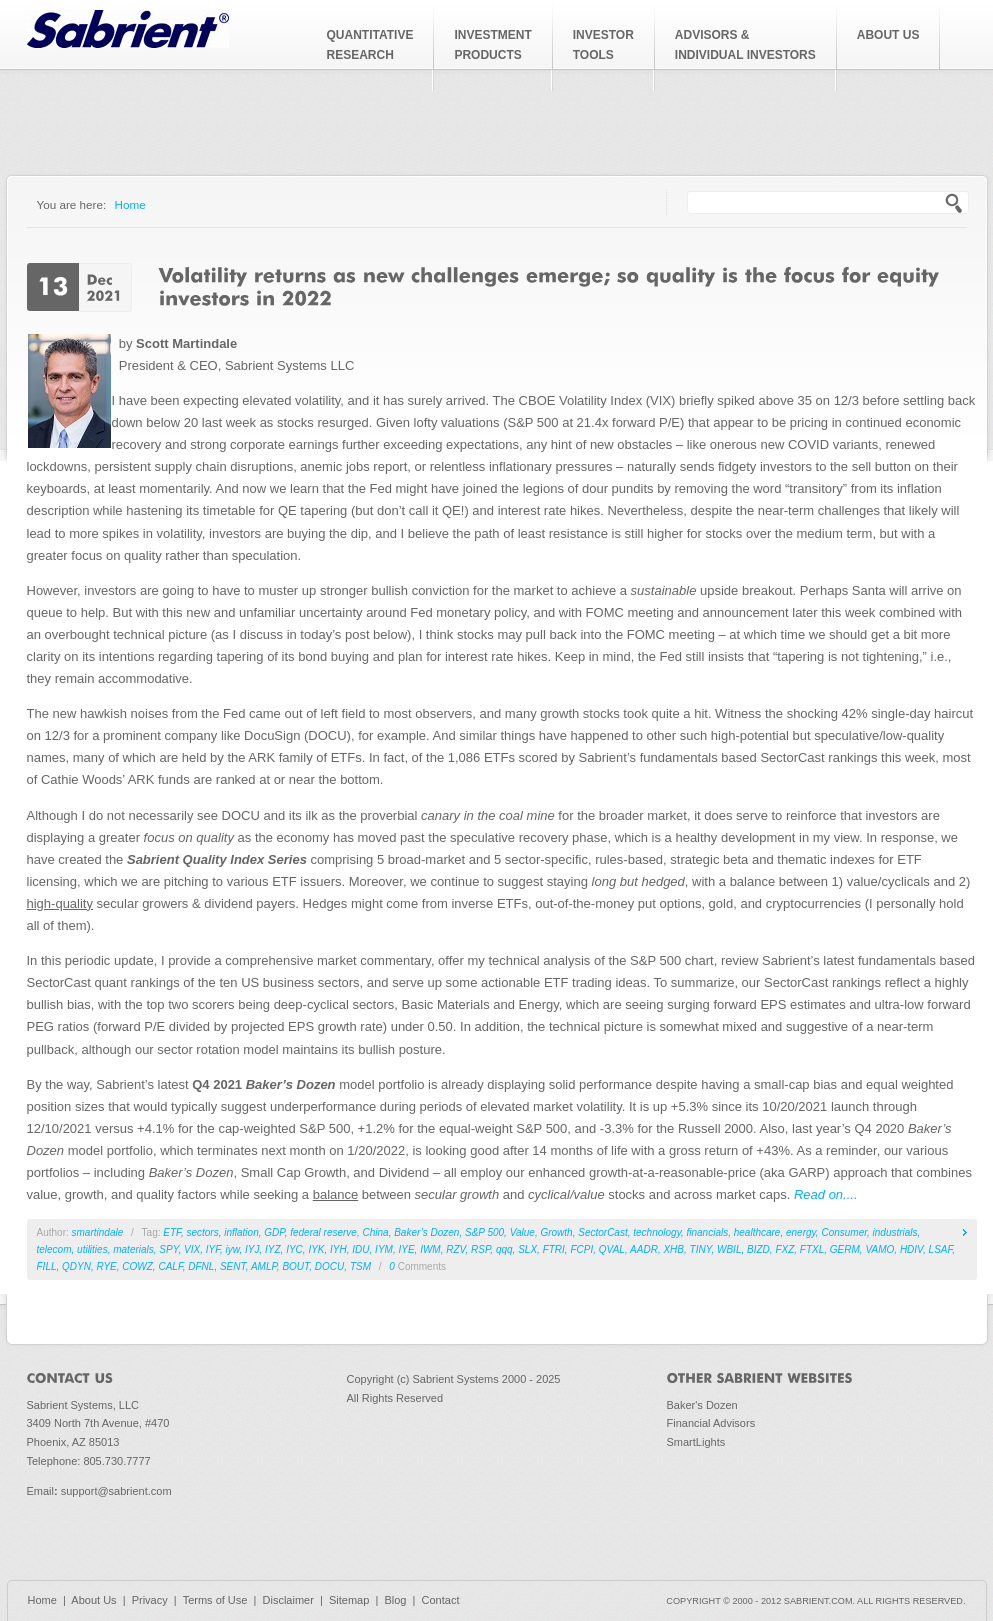 The height and width of the screenshot is (1621, 993). What do you see at coordinates (233, 1266) in the screenshot?
I see `SENT` at bounding box center [233, 1266].